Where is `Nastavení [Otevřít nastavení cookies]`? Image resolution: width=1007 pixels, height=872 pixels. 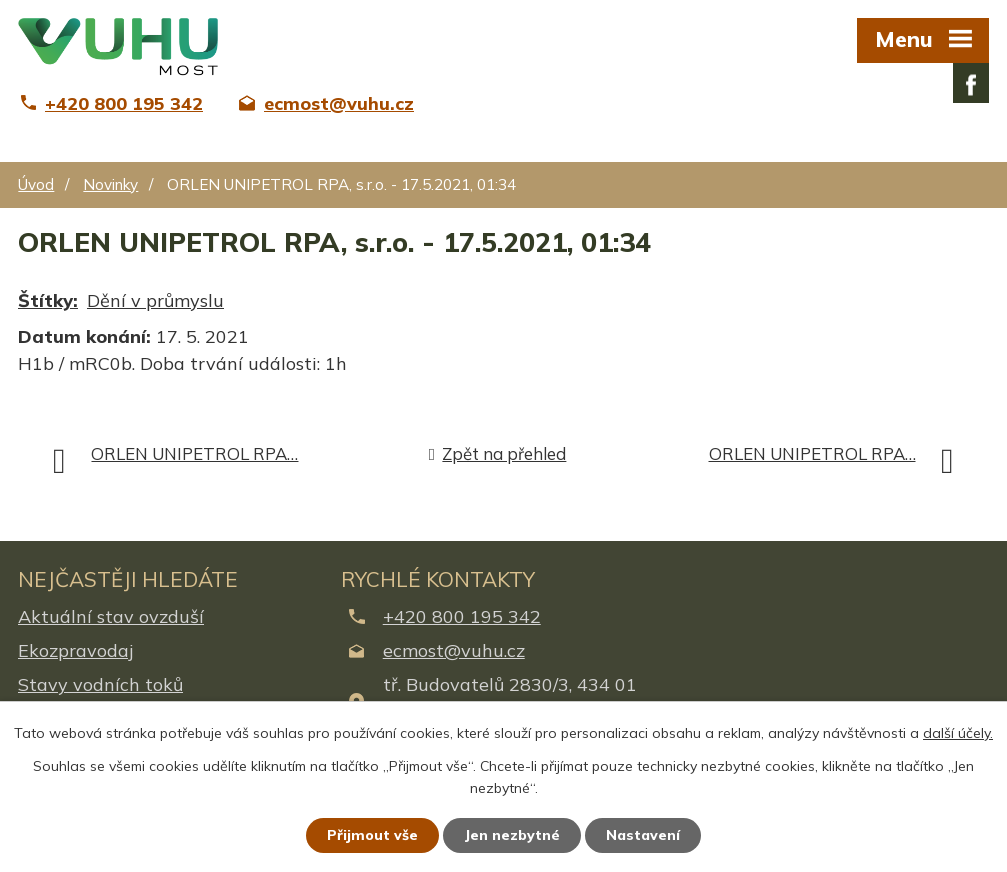
Nastavení [Otevřít nastavení cookies] is located at coordinates (643, 835).